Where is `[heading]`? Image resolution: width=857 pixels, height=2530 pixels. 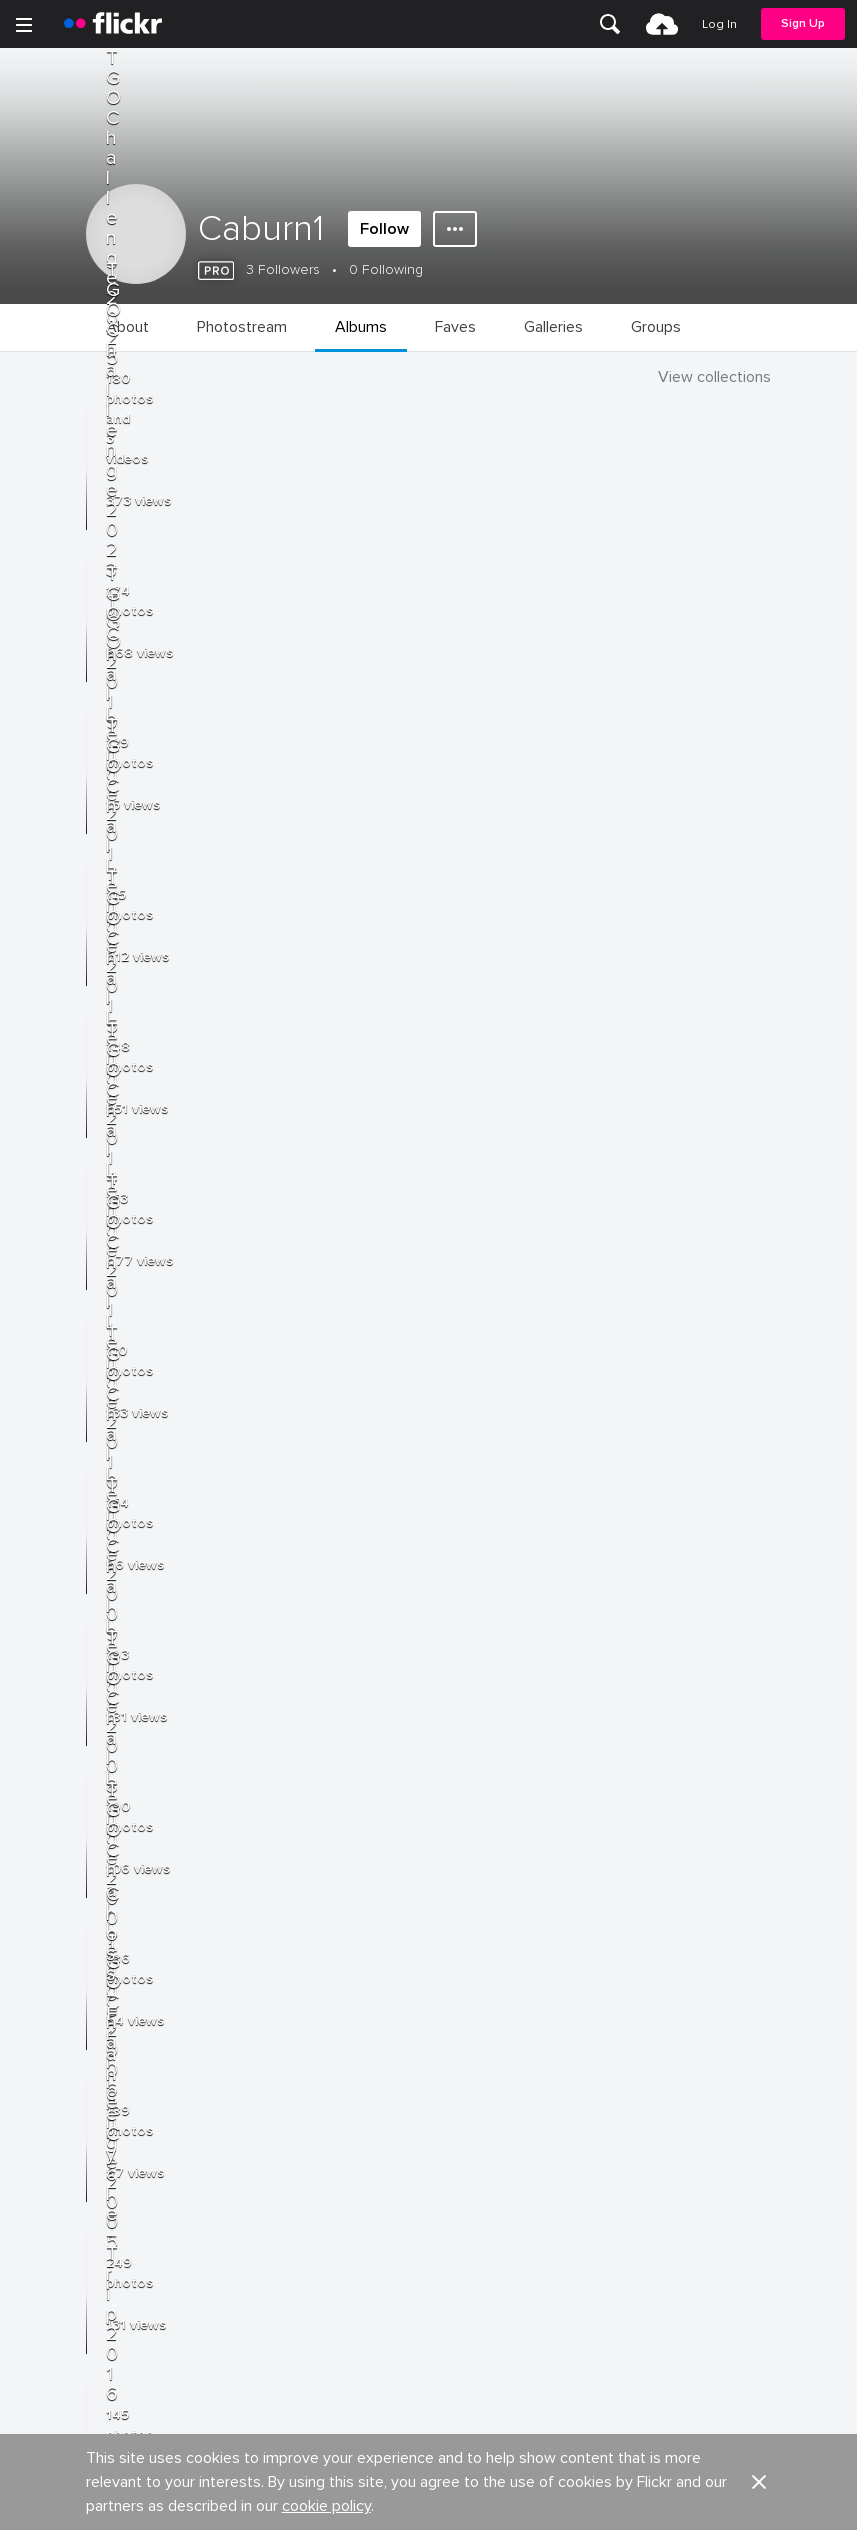
[heading] is located at coordinates (113, 24).